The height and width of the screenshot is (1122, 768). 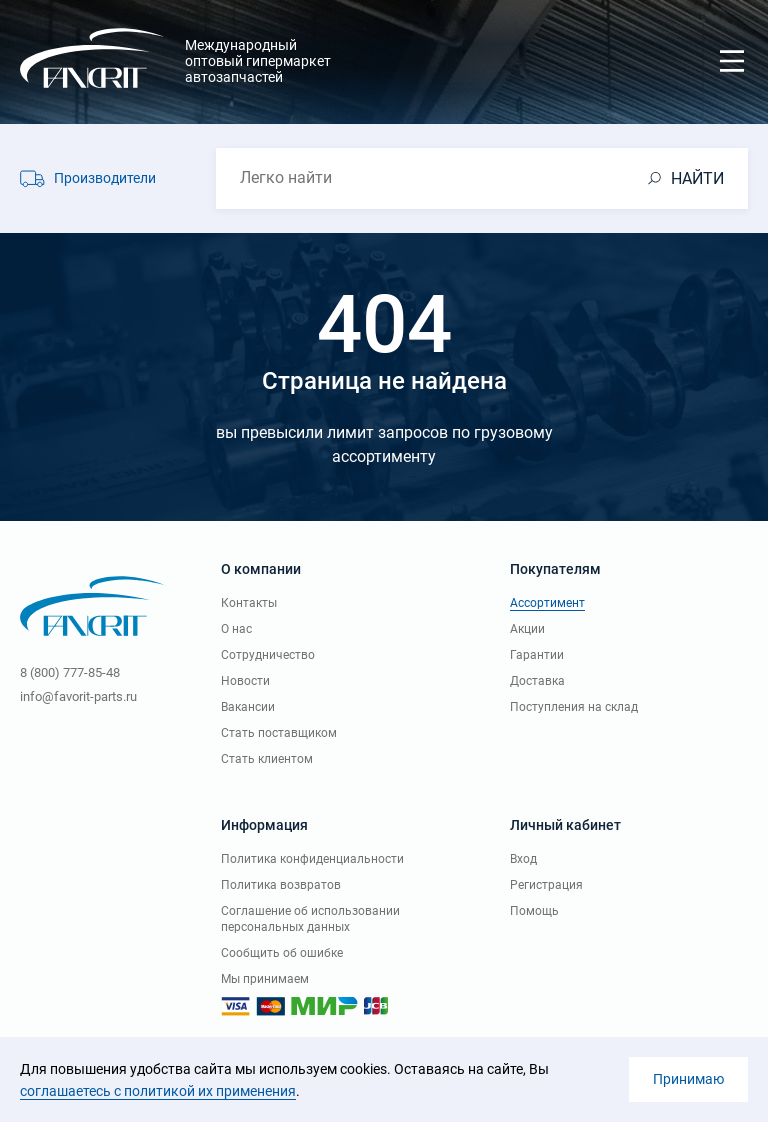 I want to click on Производители, so click(x=105, y=178).